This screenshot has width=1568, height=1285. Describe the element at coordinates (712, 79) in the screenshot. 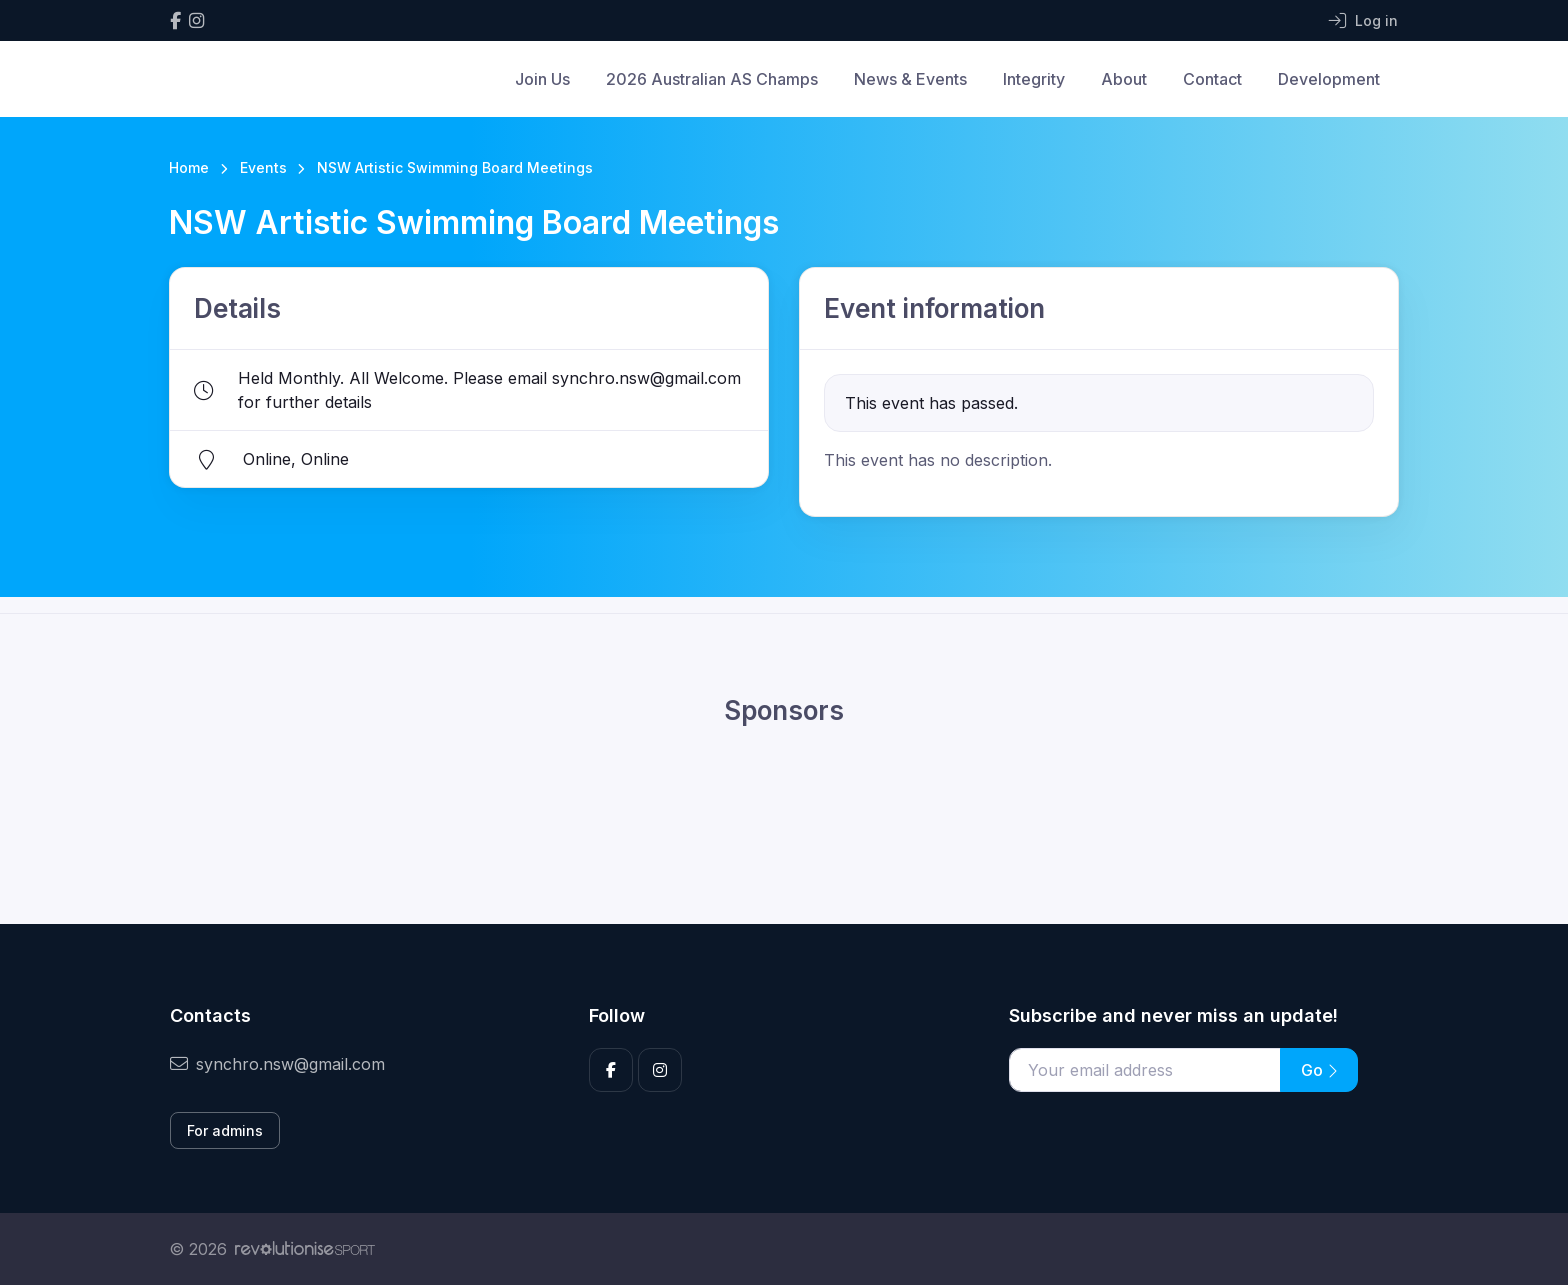

I see `2026 Australian AS Champs` at that location.